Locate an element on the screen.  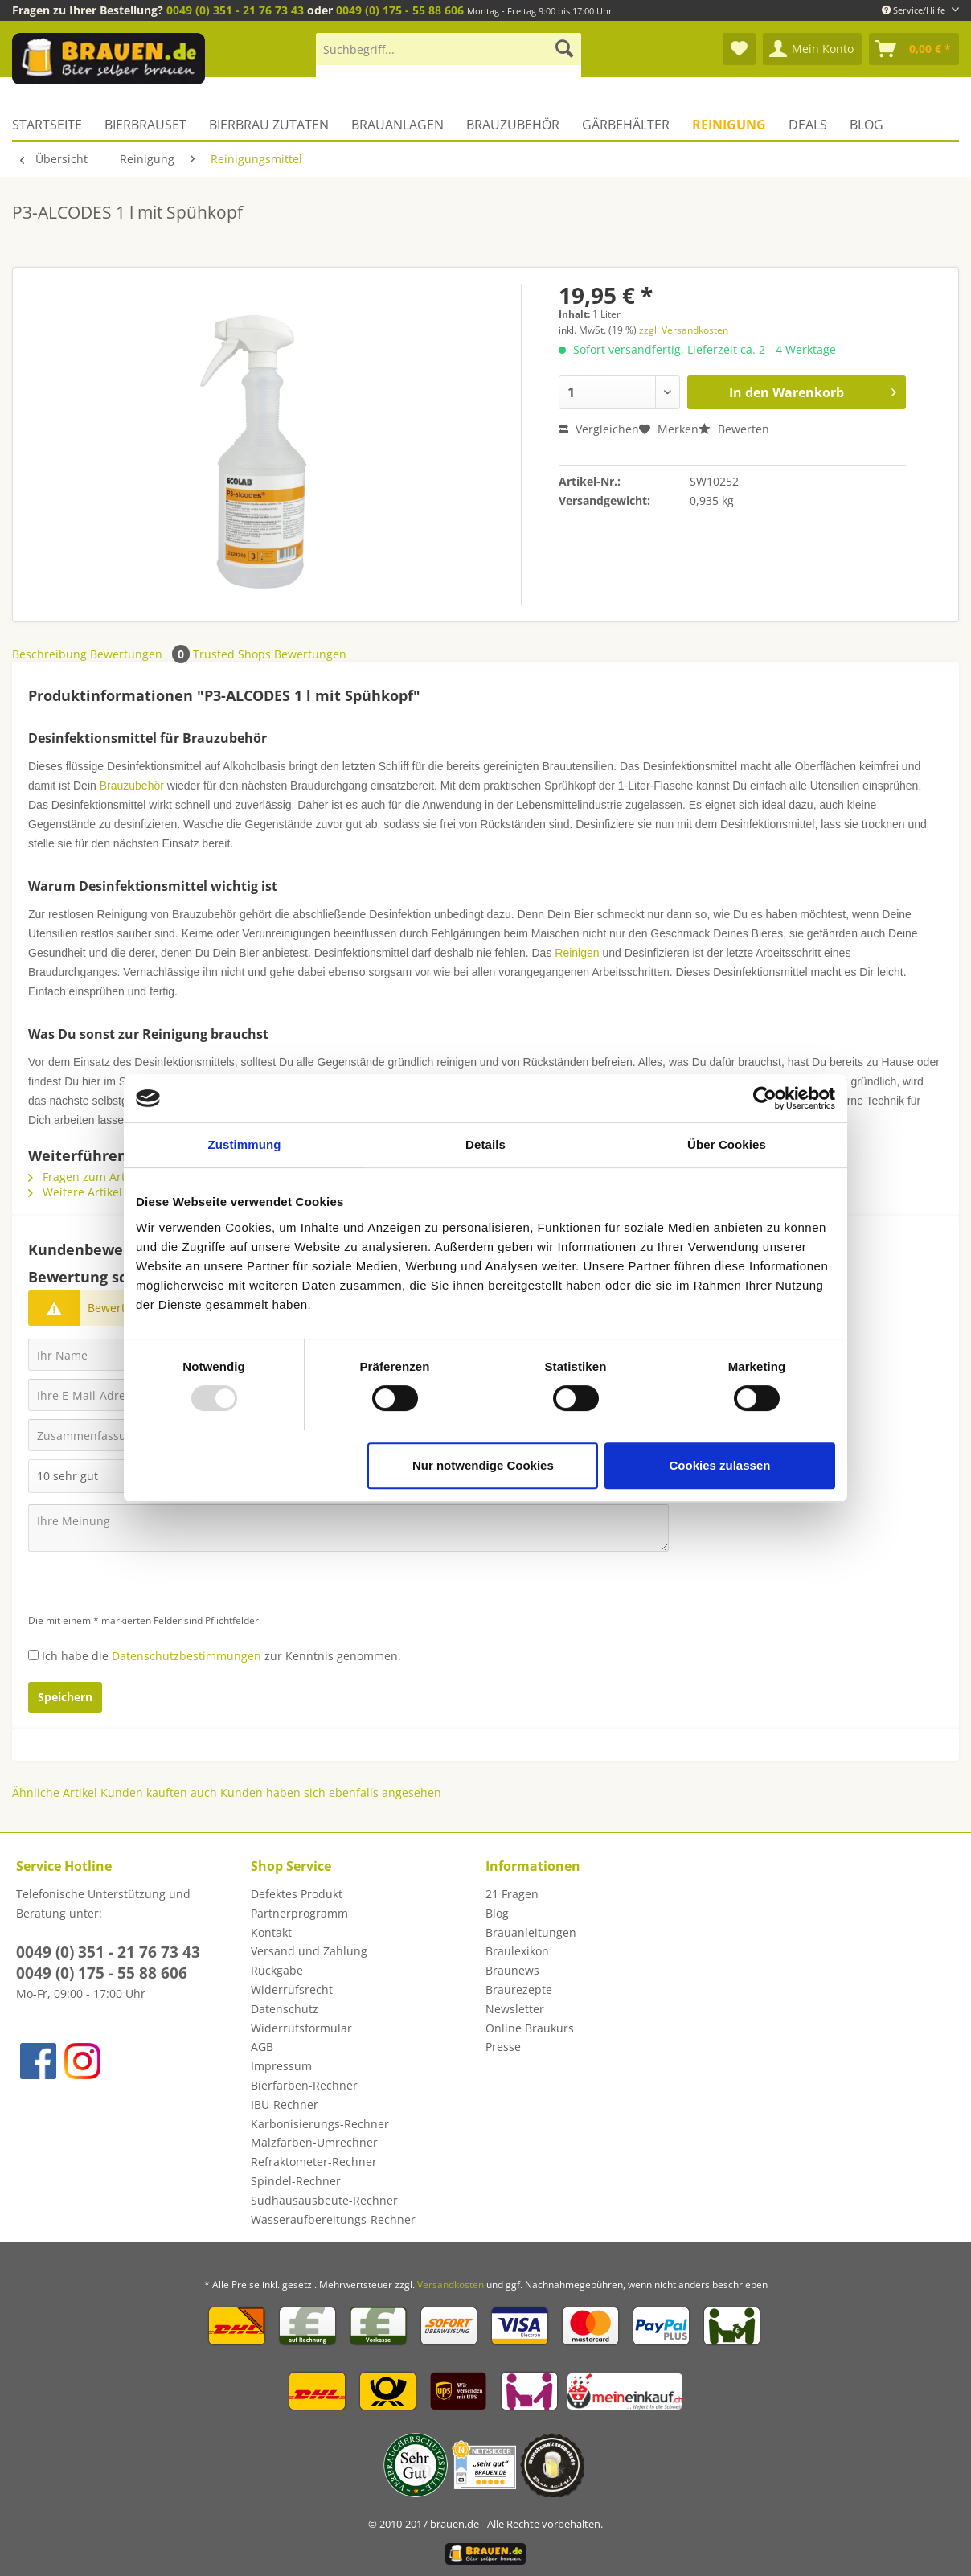
Sudhausausbeute-Rechner is located at coordinates (324, 2200).